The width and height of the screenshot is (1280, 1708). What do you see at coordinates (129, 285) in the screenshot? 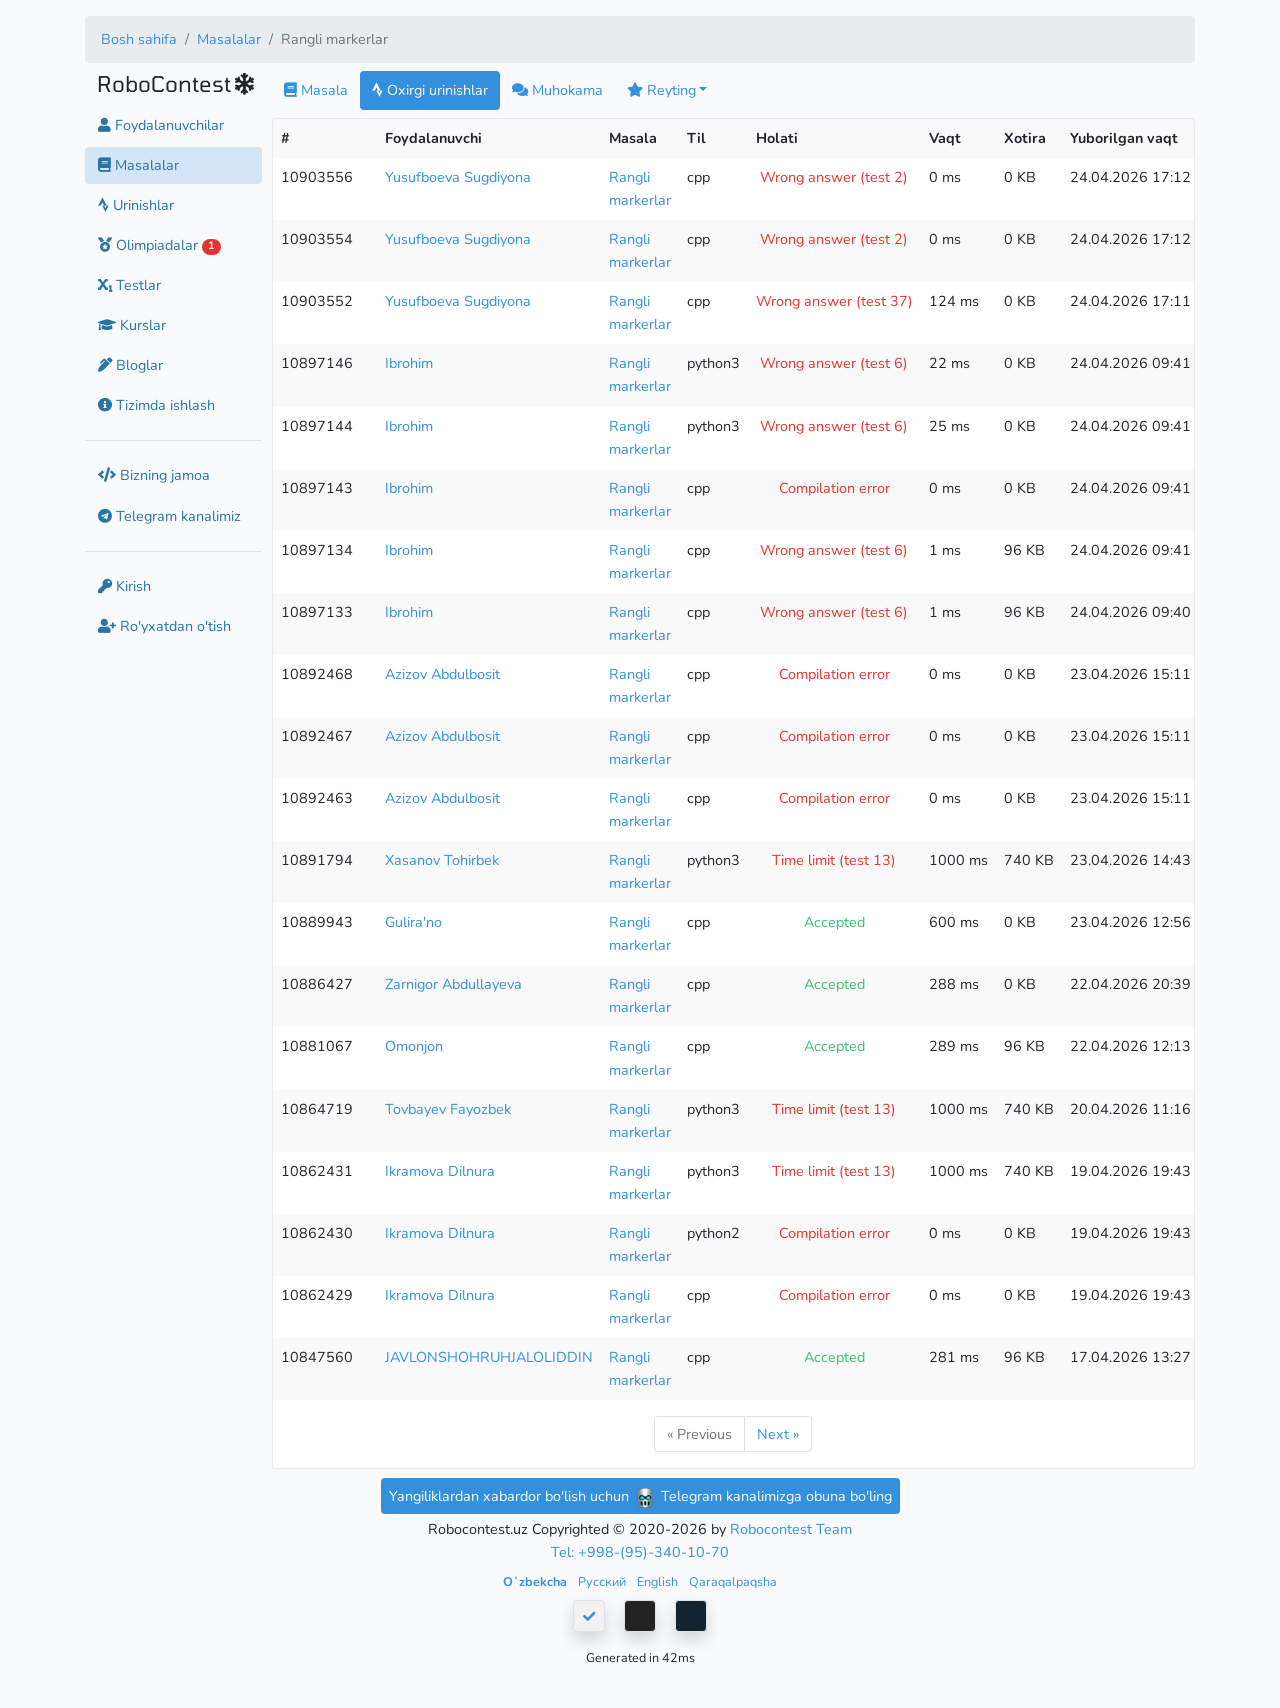
I see `Testlar` at bounding box center [129, 285].